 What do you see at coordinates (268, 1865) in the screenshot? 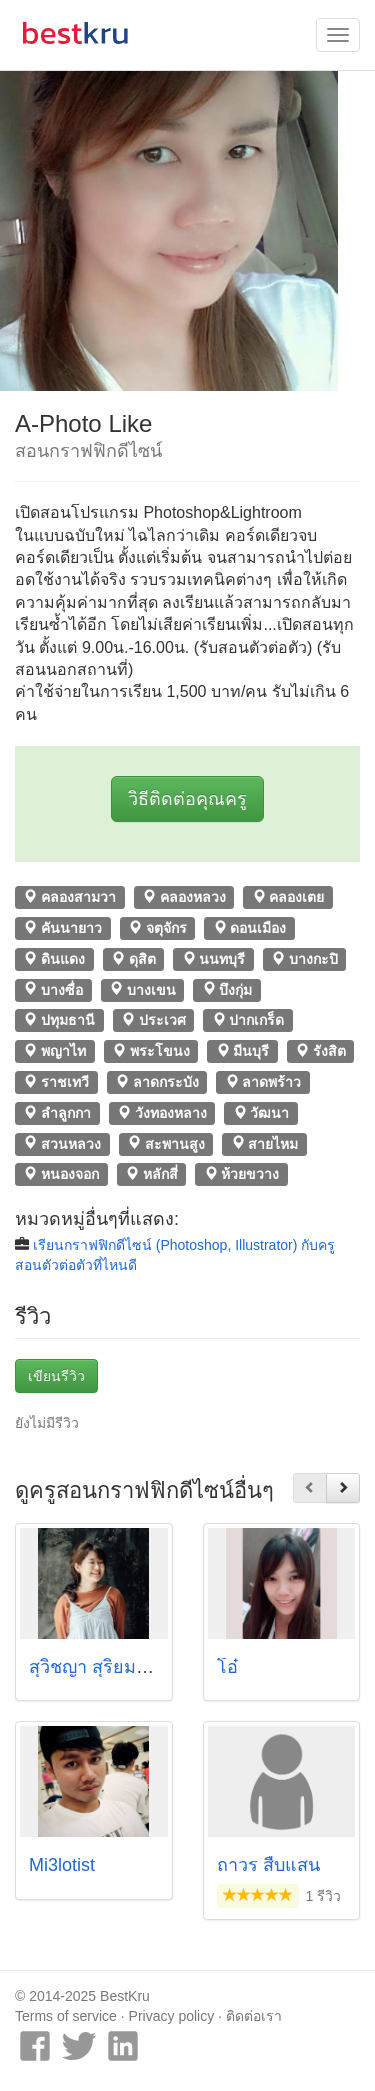
I see `ถาวร สืบแสน` at bounding box center [268, 1865].